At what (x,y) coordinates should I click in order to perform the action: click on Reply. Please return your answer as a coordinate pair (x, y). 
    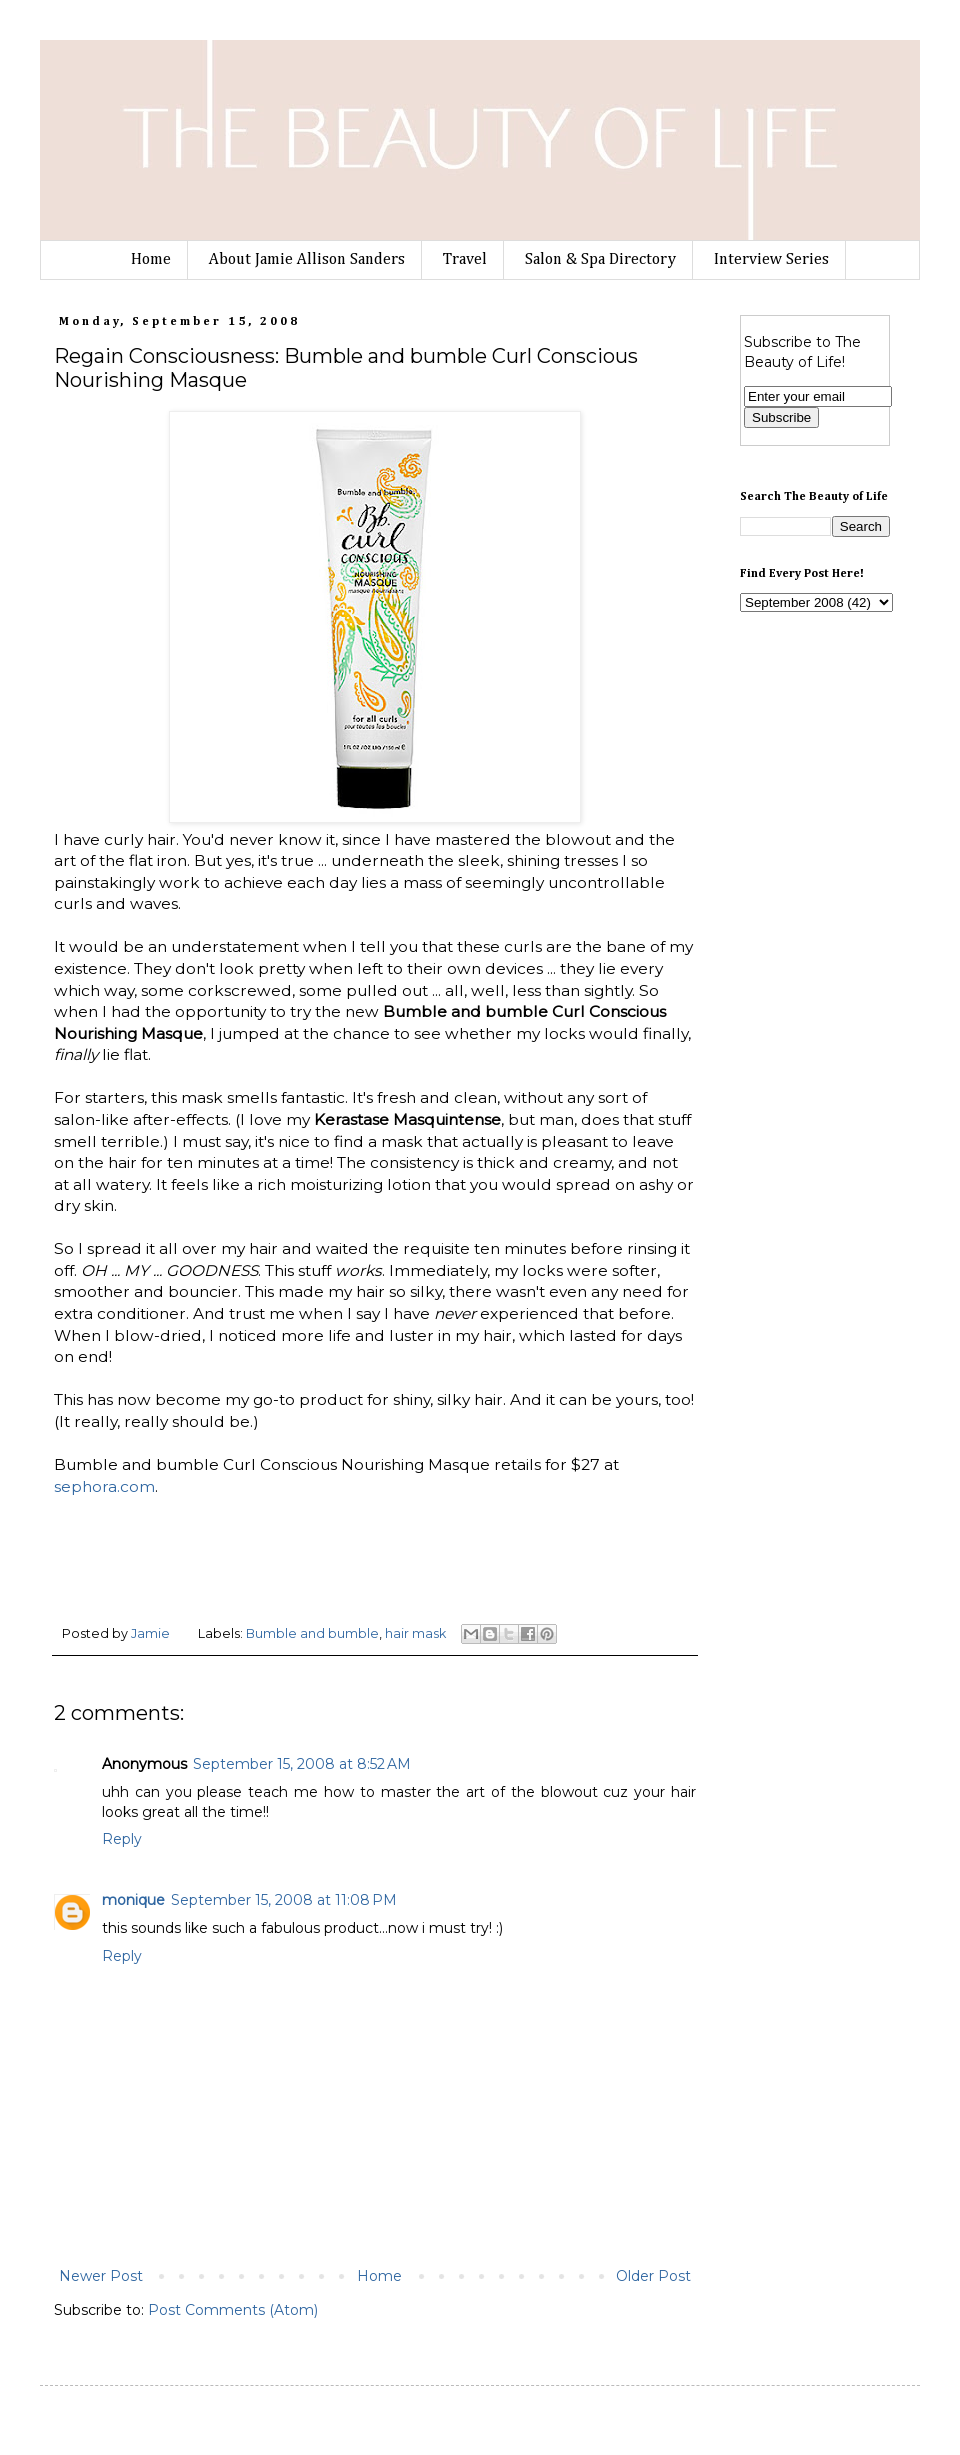
    Looking at the image, I should click on (122, 1839).